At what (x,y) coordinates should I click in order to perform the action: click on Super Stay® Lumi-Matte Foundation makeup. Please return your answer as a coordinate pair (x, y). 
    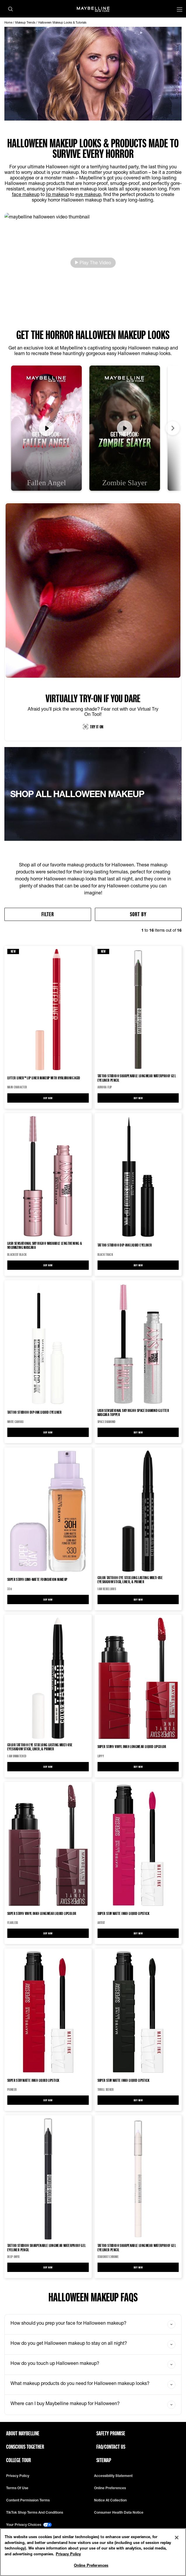
    Looking at the image, I should click on (37, 1579).